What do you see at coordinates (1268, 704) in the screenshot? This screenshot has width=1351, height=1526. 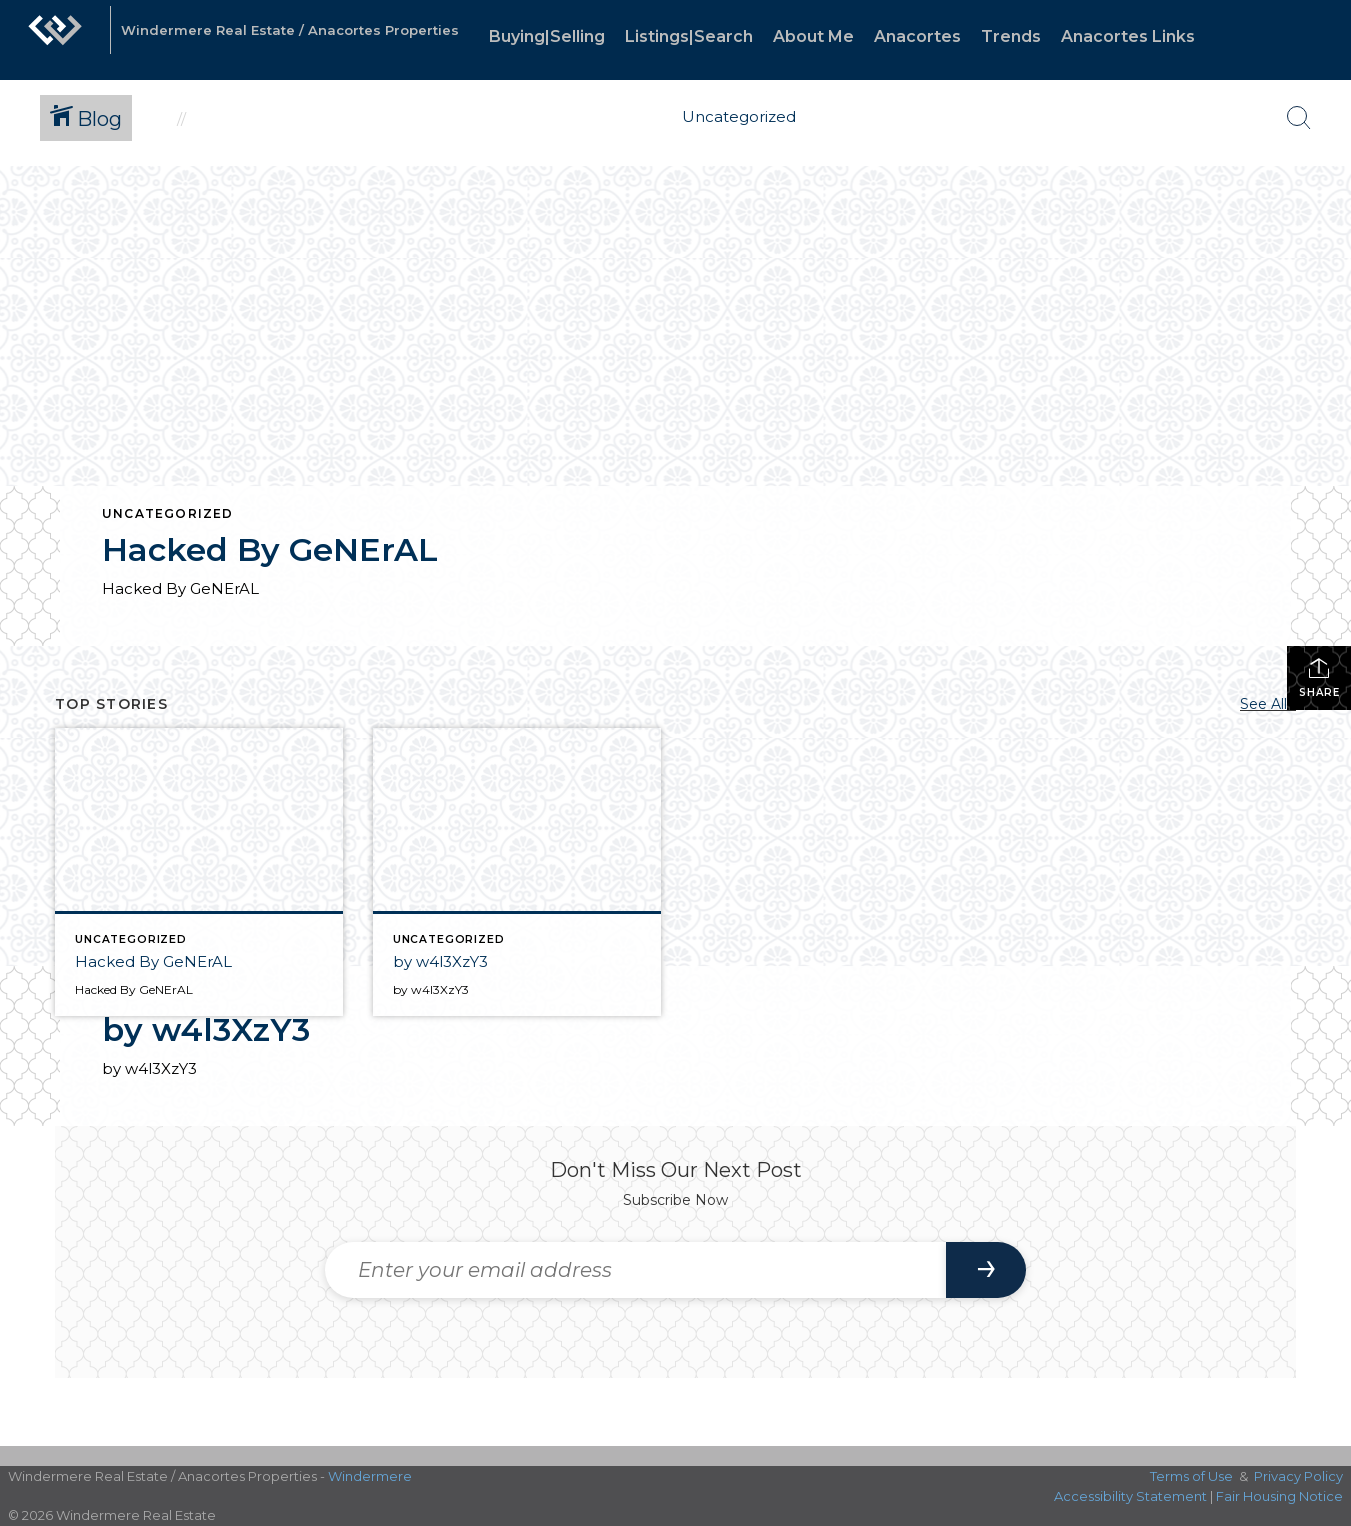 I see `See All...` at bounding box center [1268, 704].